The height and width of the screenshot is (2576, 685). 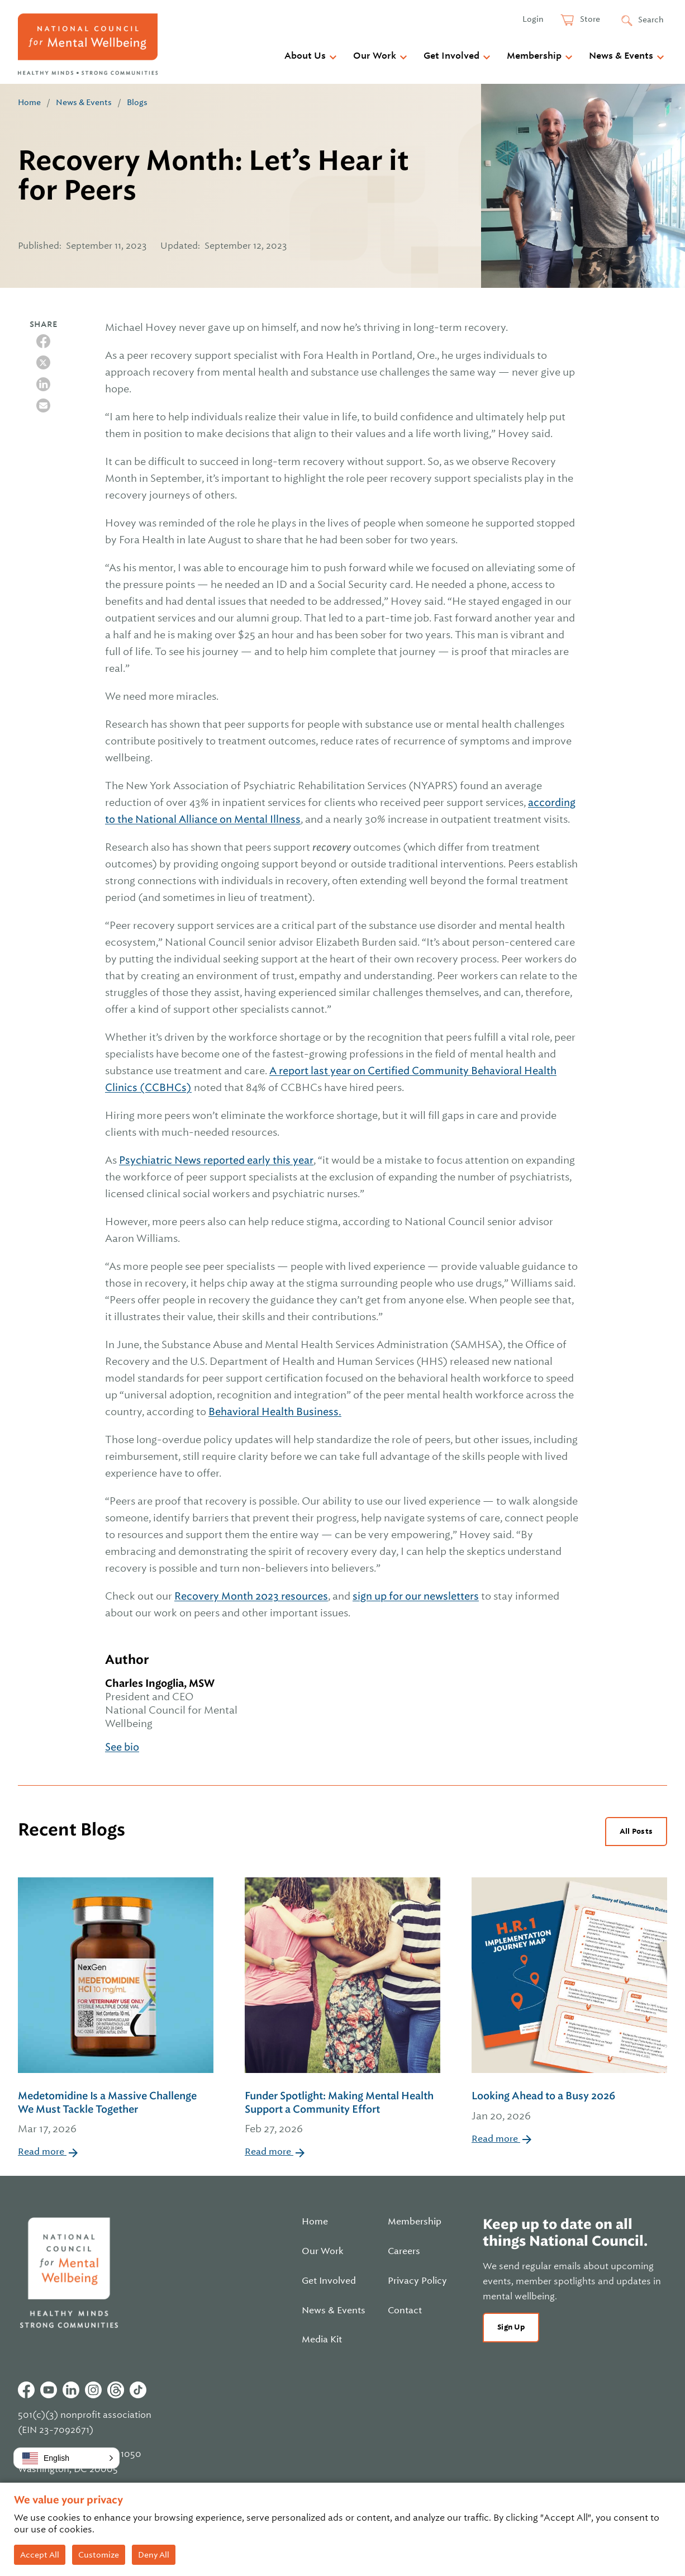 What do you see at coordinates (39, 2555) in the screenshot?
I see `Accept All` at bounding box center [39, 2555].